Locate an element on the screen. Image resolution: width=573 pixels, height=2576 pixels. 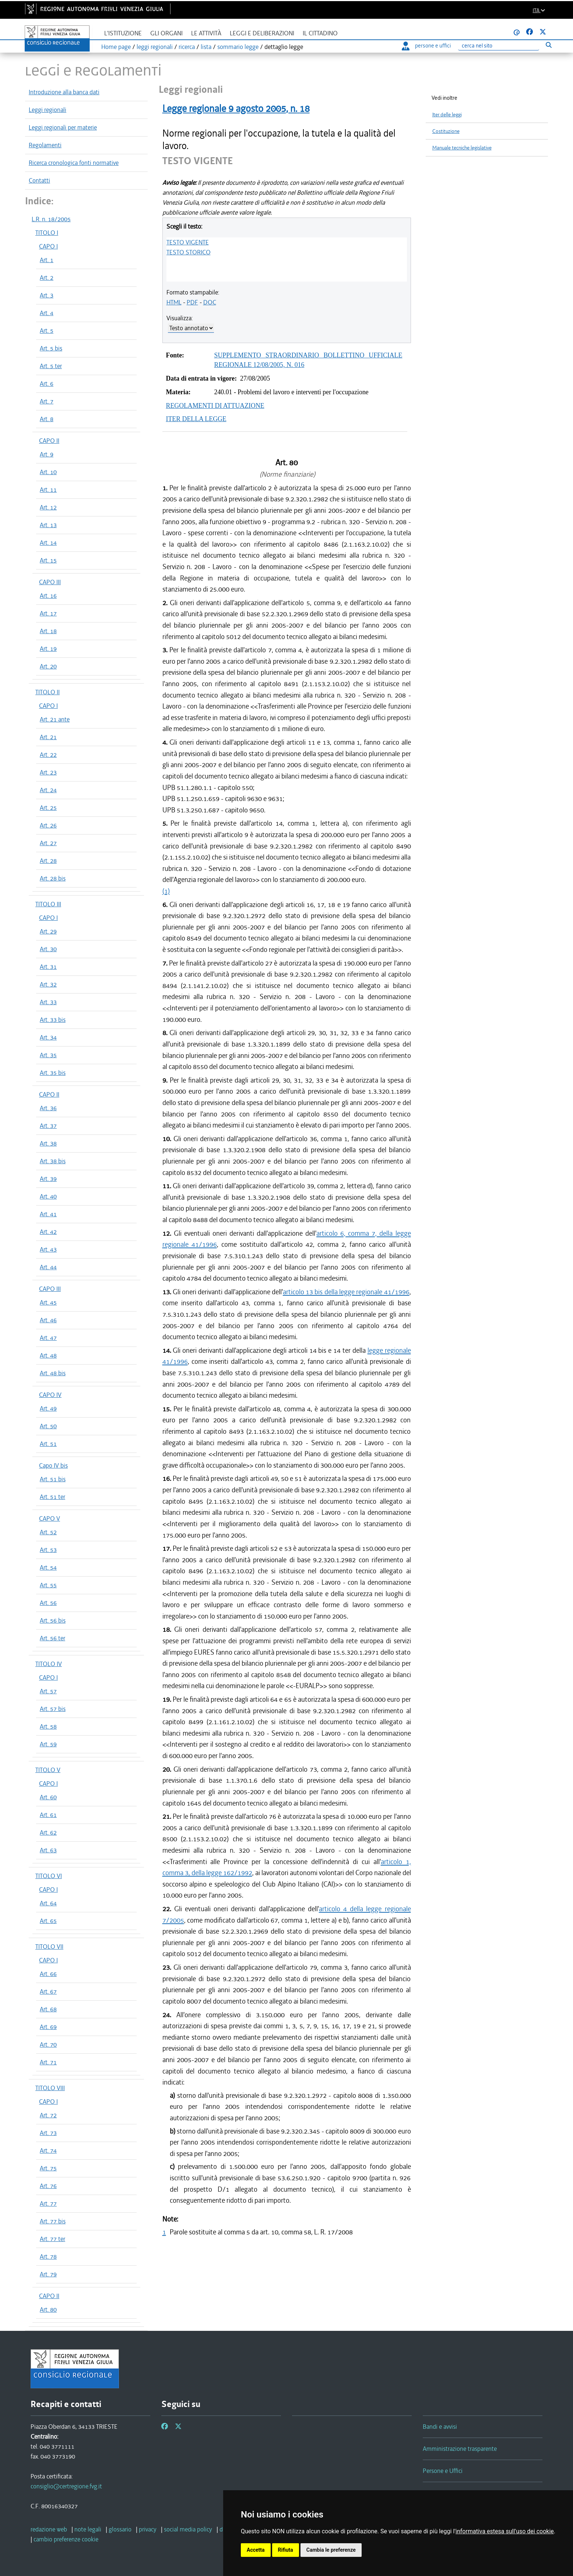
Art. 5 bis is located at coordinates (51, 348).